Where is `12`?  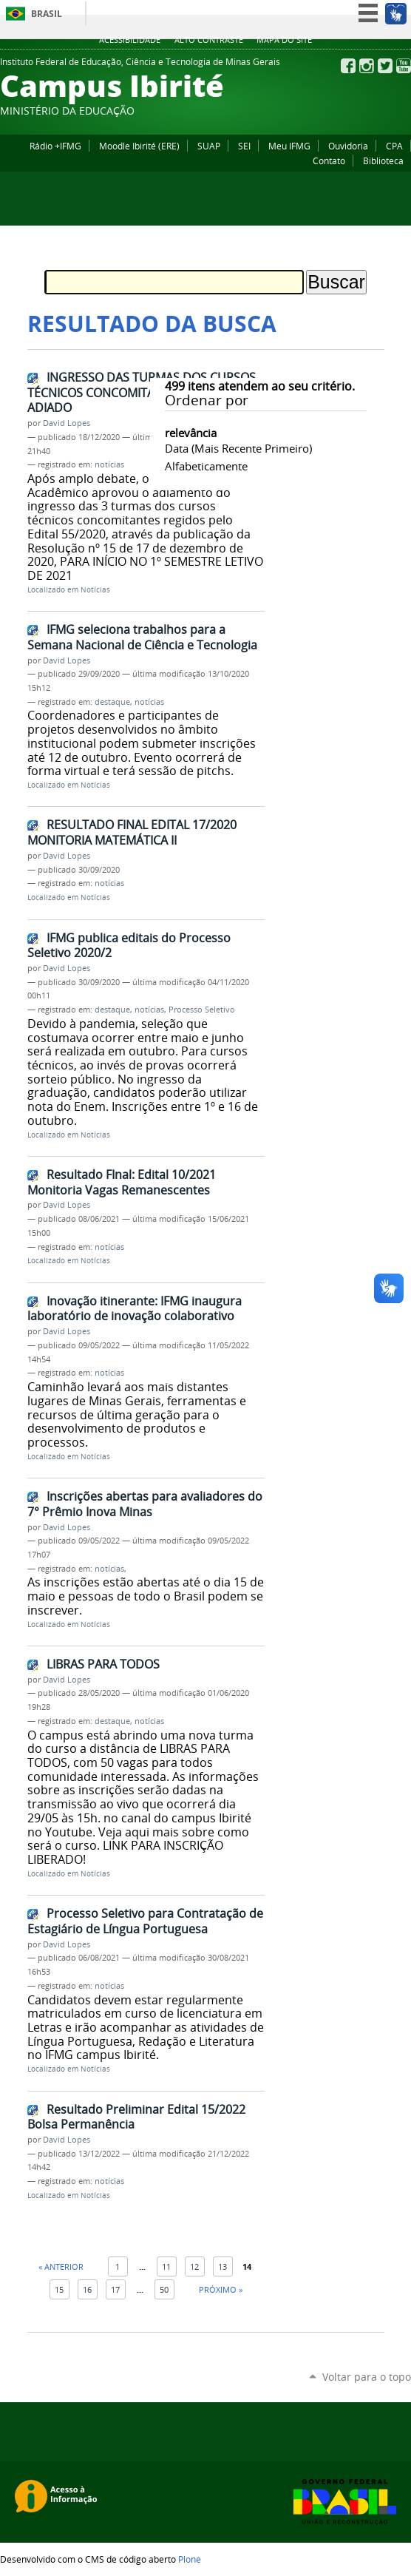
12 is located at coordinates (194, 2266).